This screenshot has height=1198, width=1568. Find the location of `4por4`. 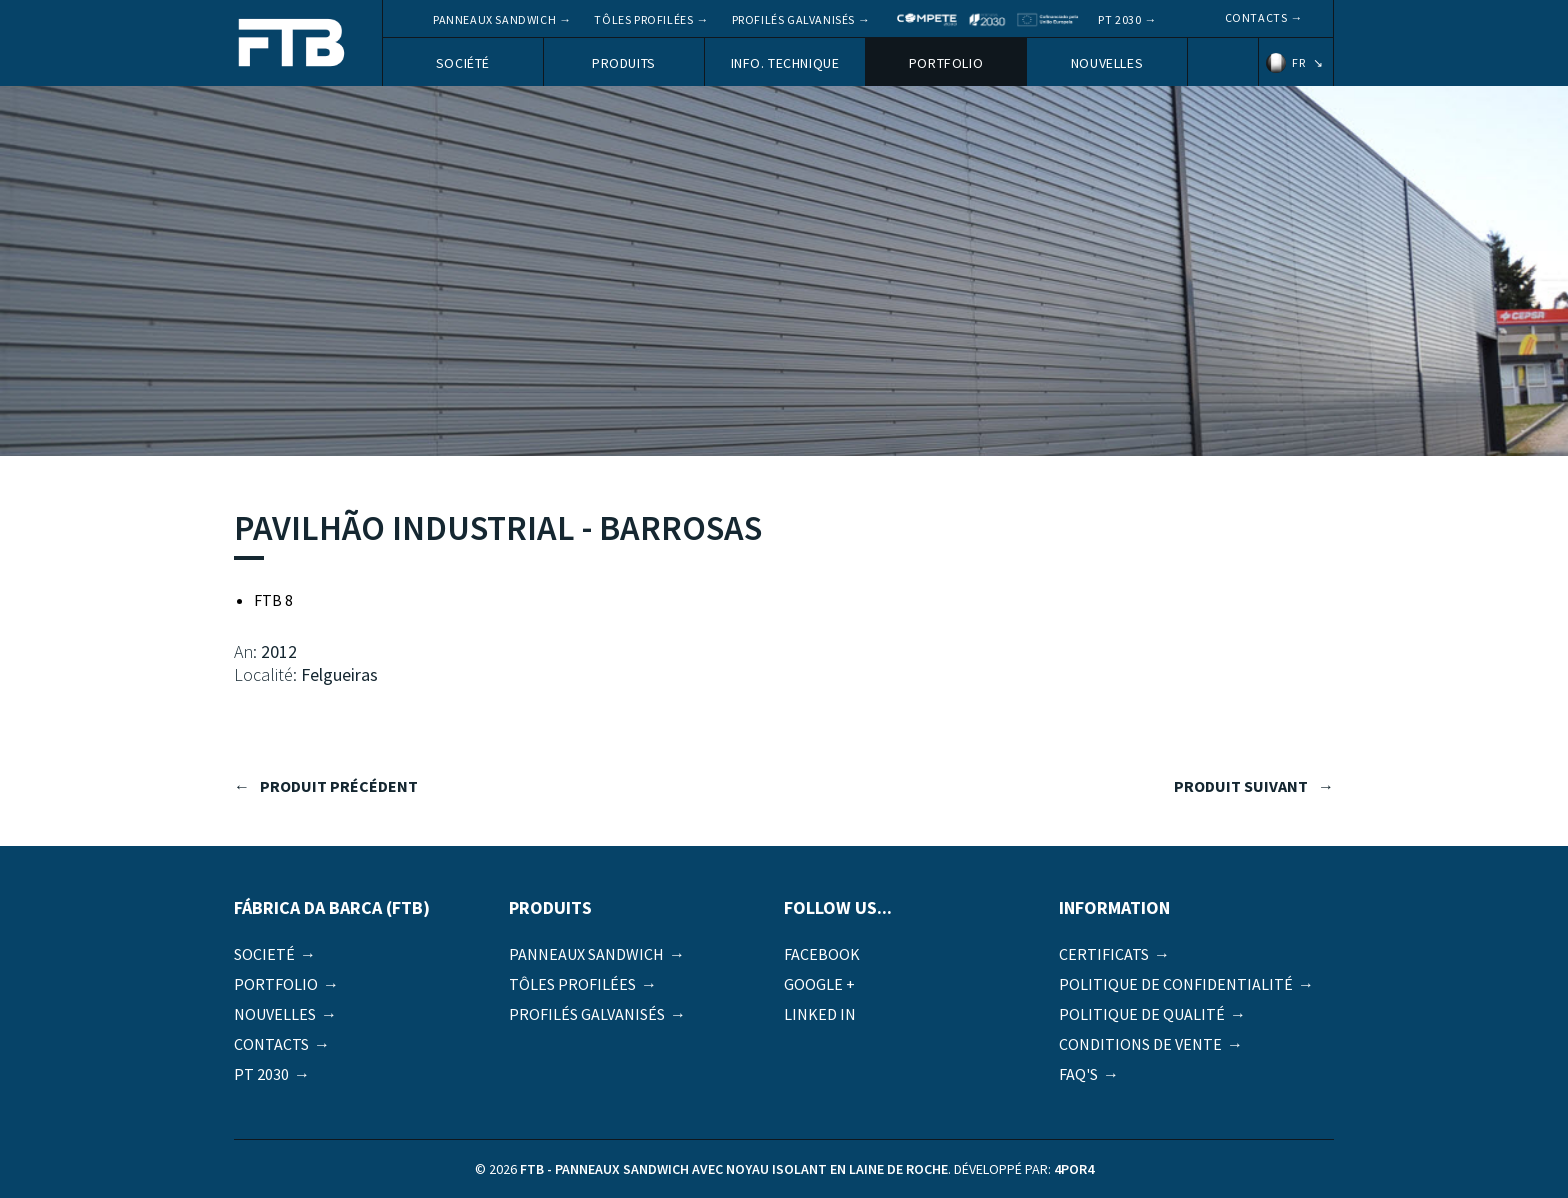

4por4 is located at coordinates (1074, 1169).